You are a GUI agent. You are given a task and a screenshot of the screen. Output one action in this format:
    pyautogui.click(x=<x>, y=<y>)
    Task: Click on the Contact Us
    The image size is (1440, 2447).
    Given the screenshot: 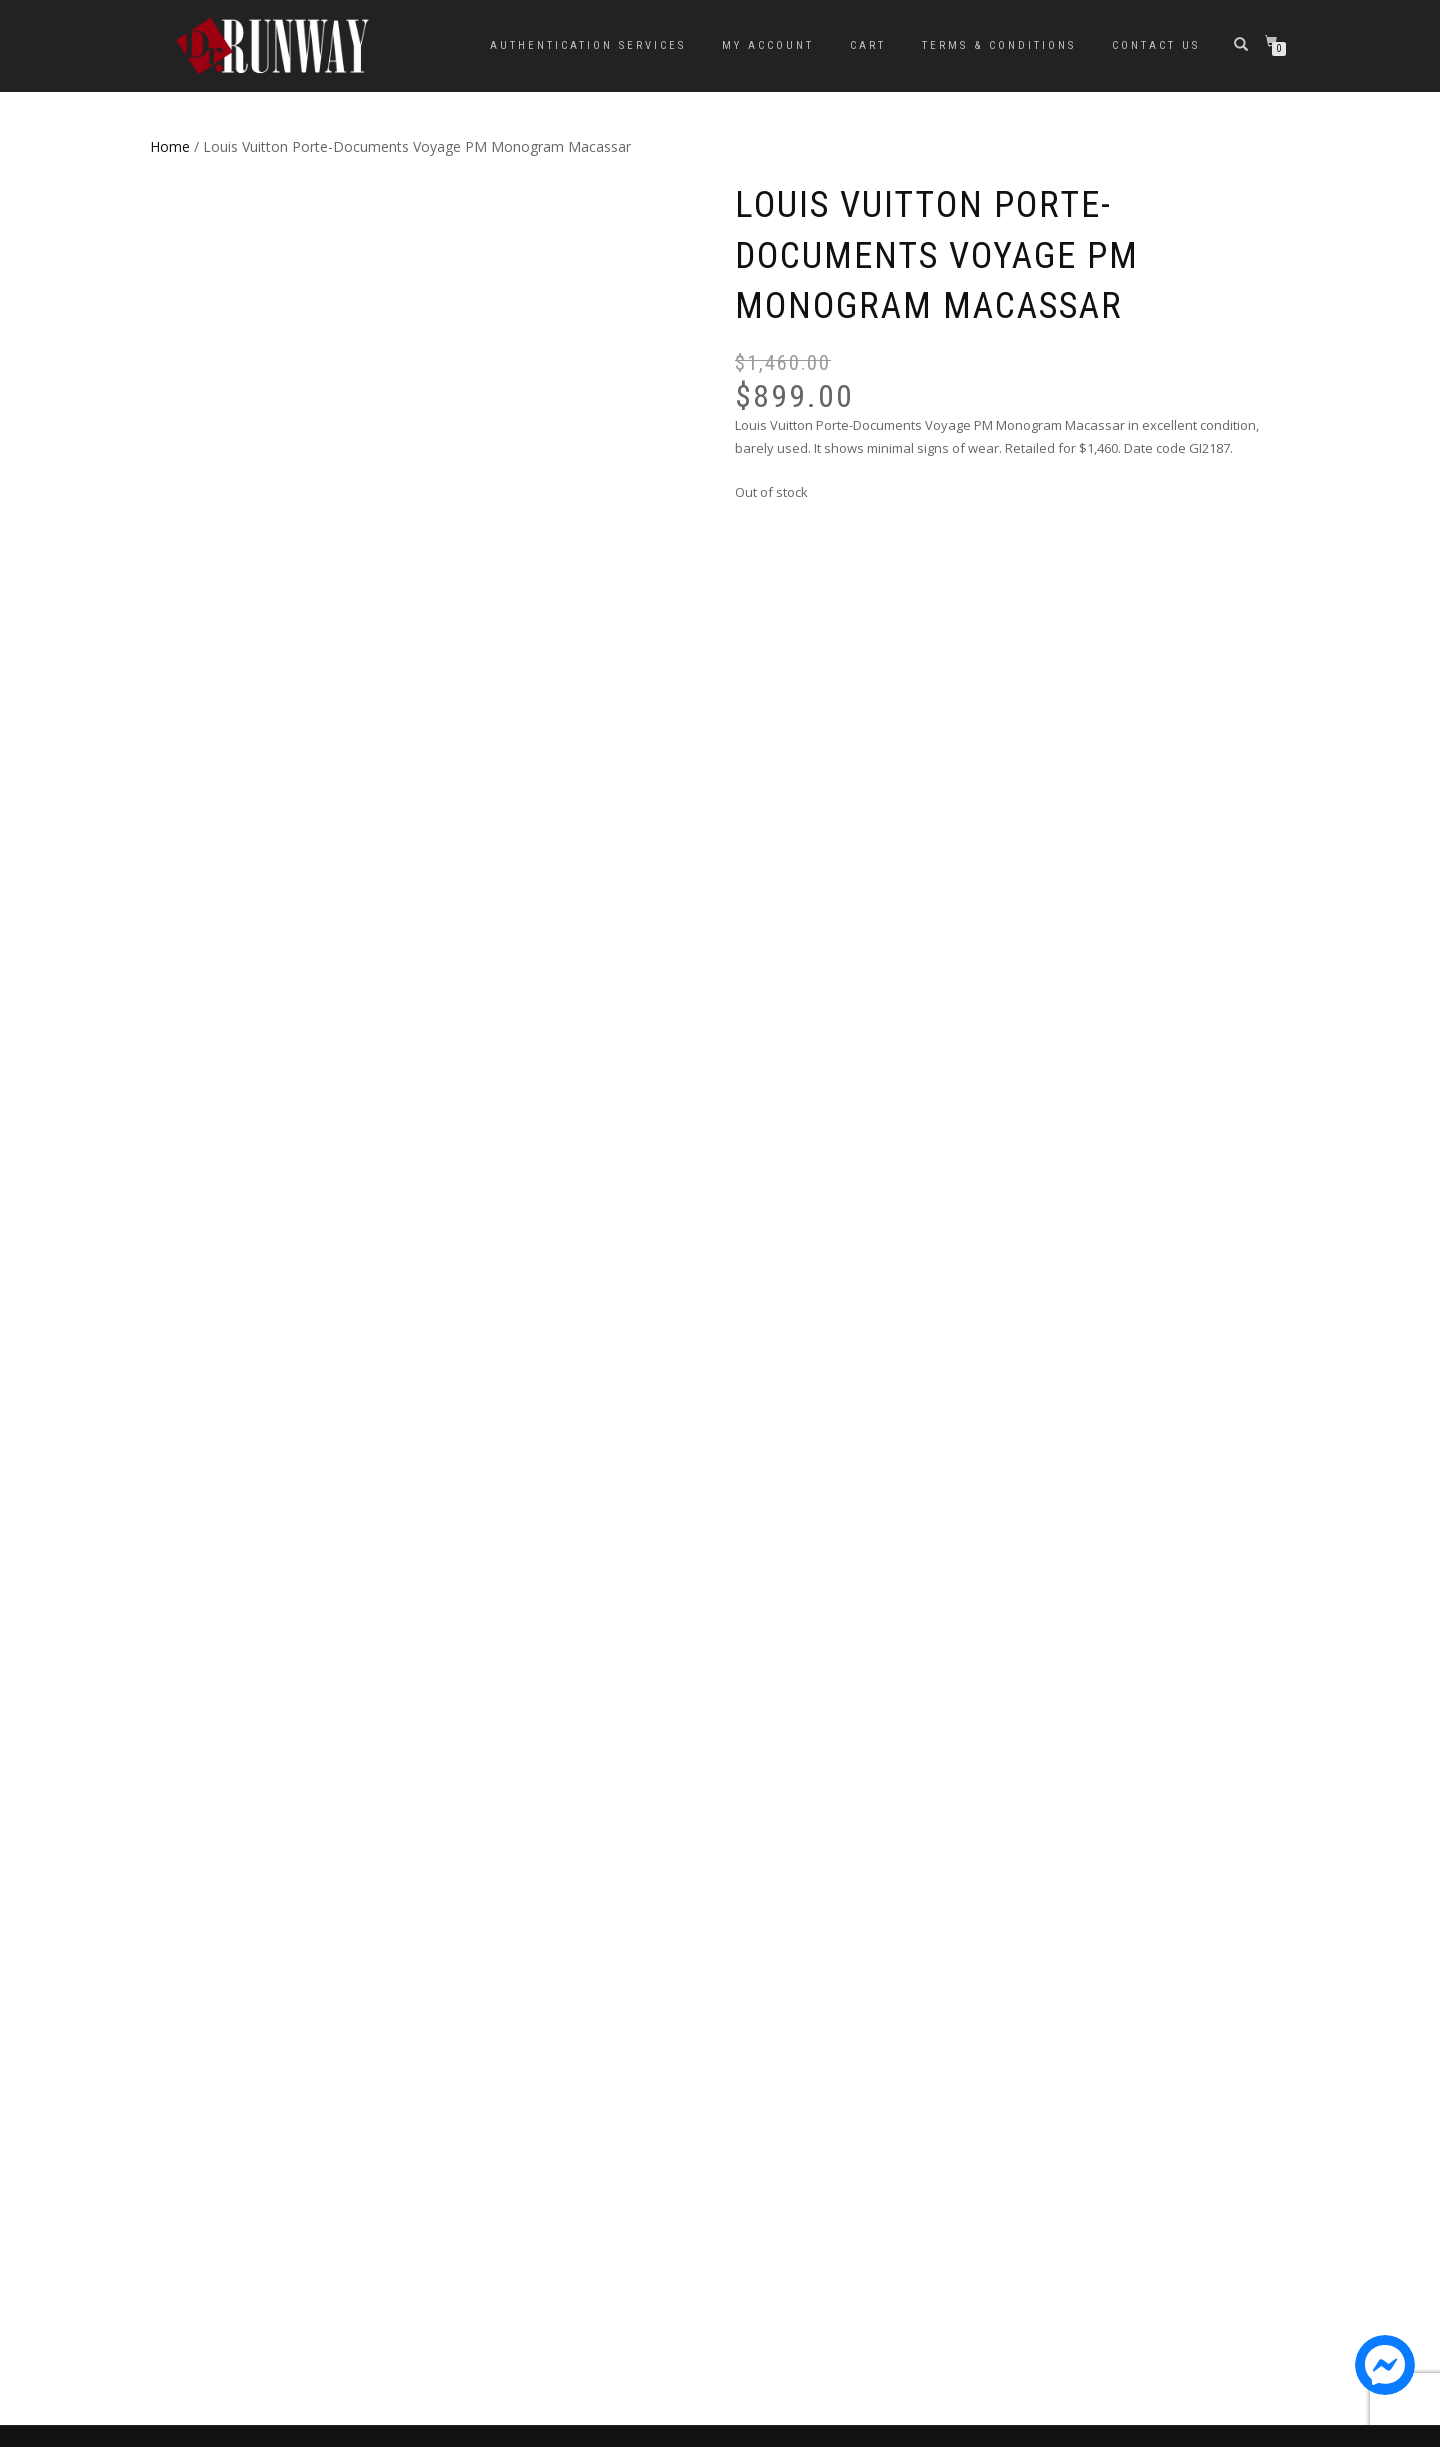 What is the action you would take?
    pyautogui.click(x=1156, y=45)
    